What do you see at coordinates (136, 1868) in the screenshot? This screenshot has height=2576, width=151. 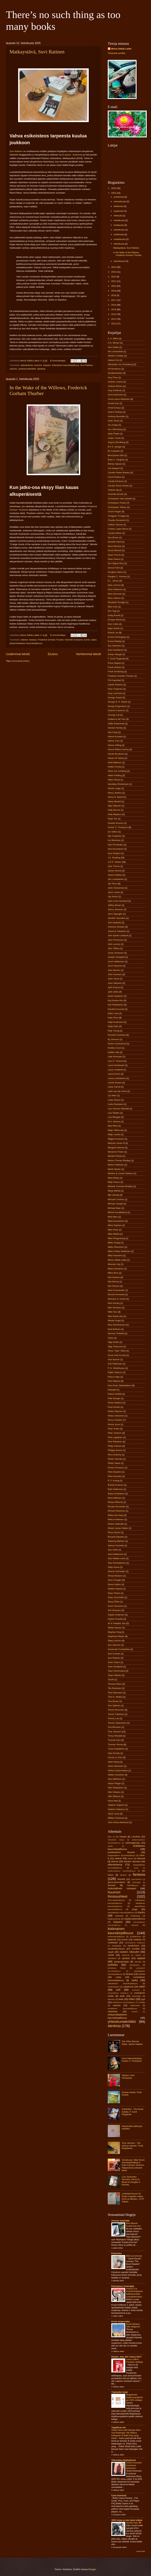 I see `essee` at bounding box center [136, 1868].